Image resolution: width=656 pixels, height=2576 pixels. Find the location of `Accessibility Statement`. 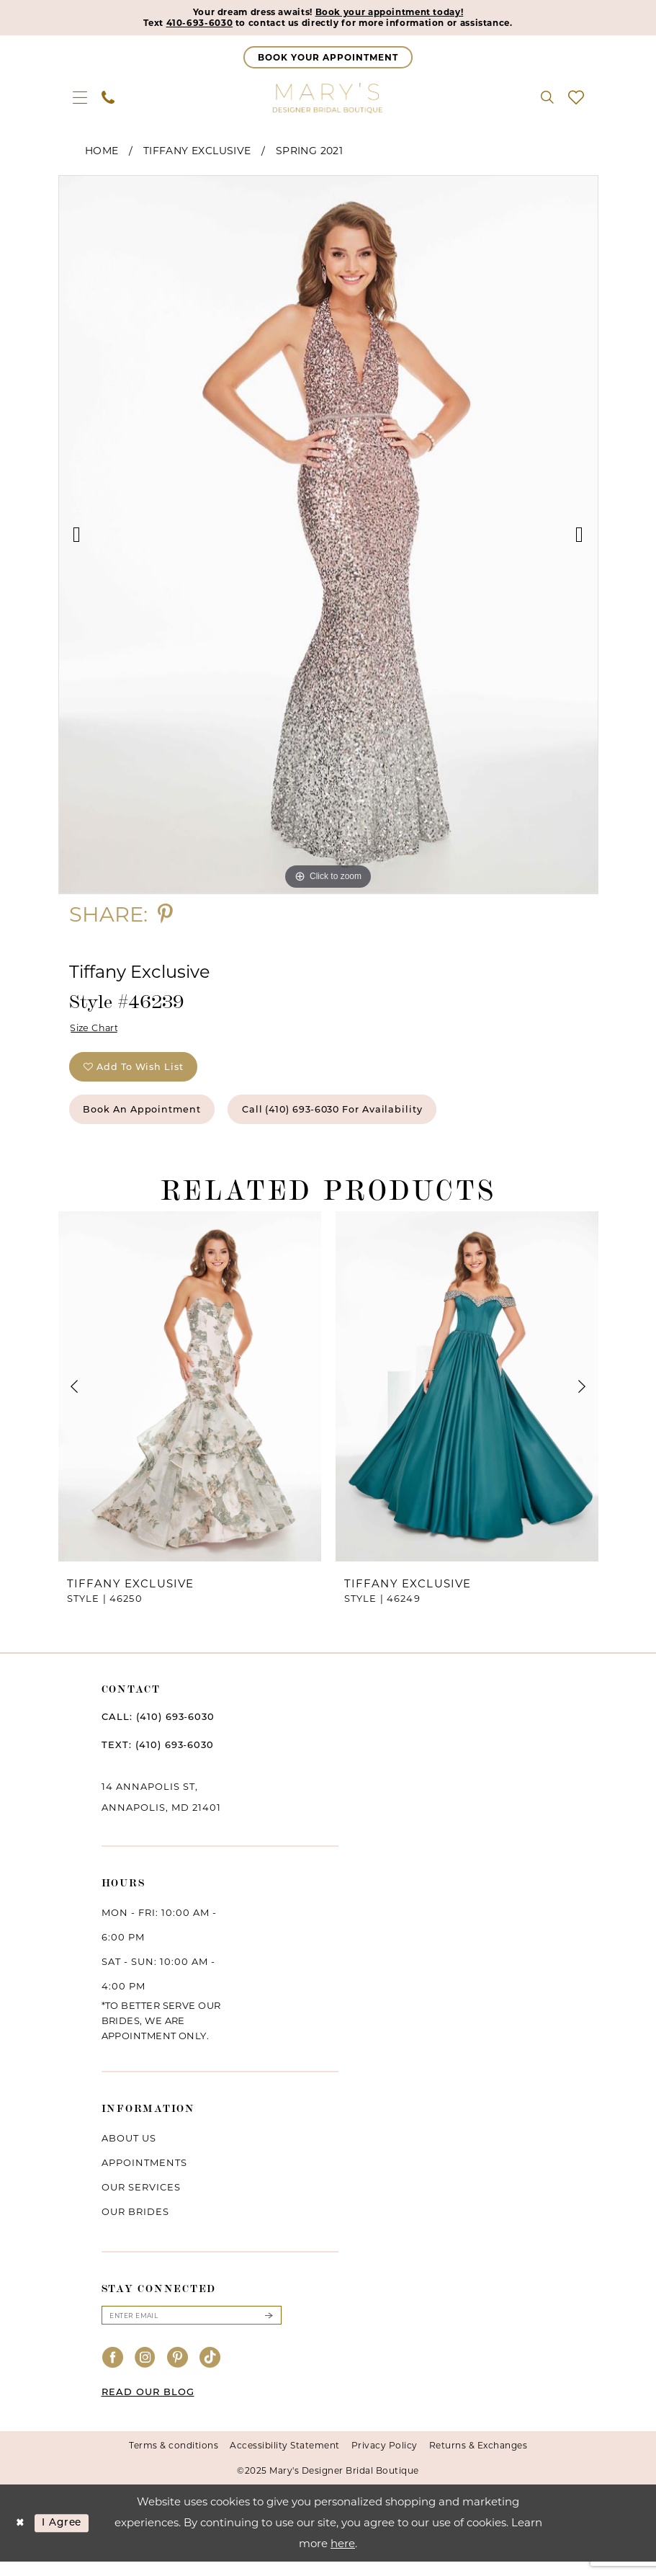

Accessibility Statement is located at coordinates (285, 2459).